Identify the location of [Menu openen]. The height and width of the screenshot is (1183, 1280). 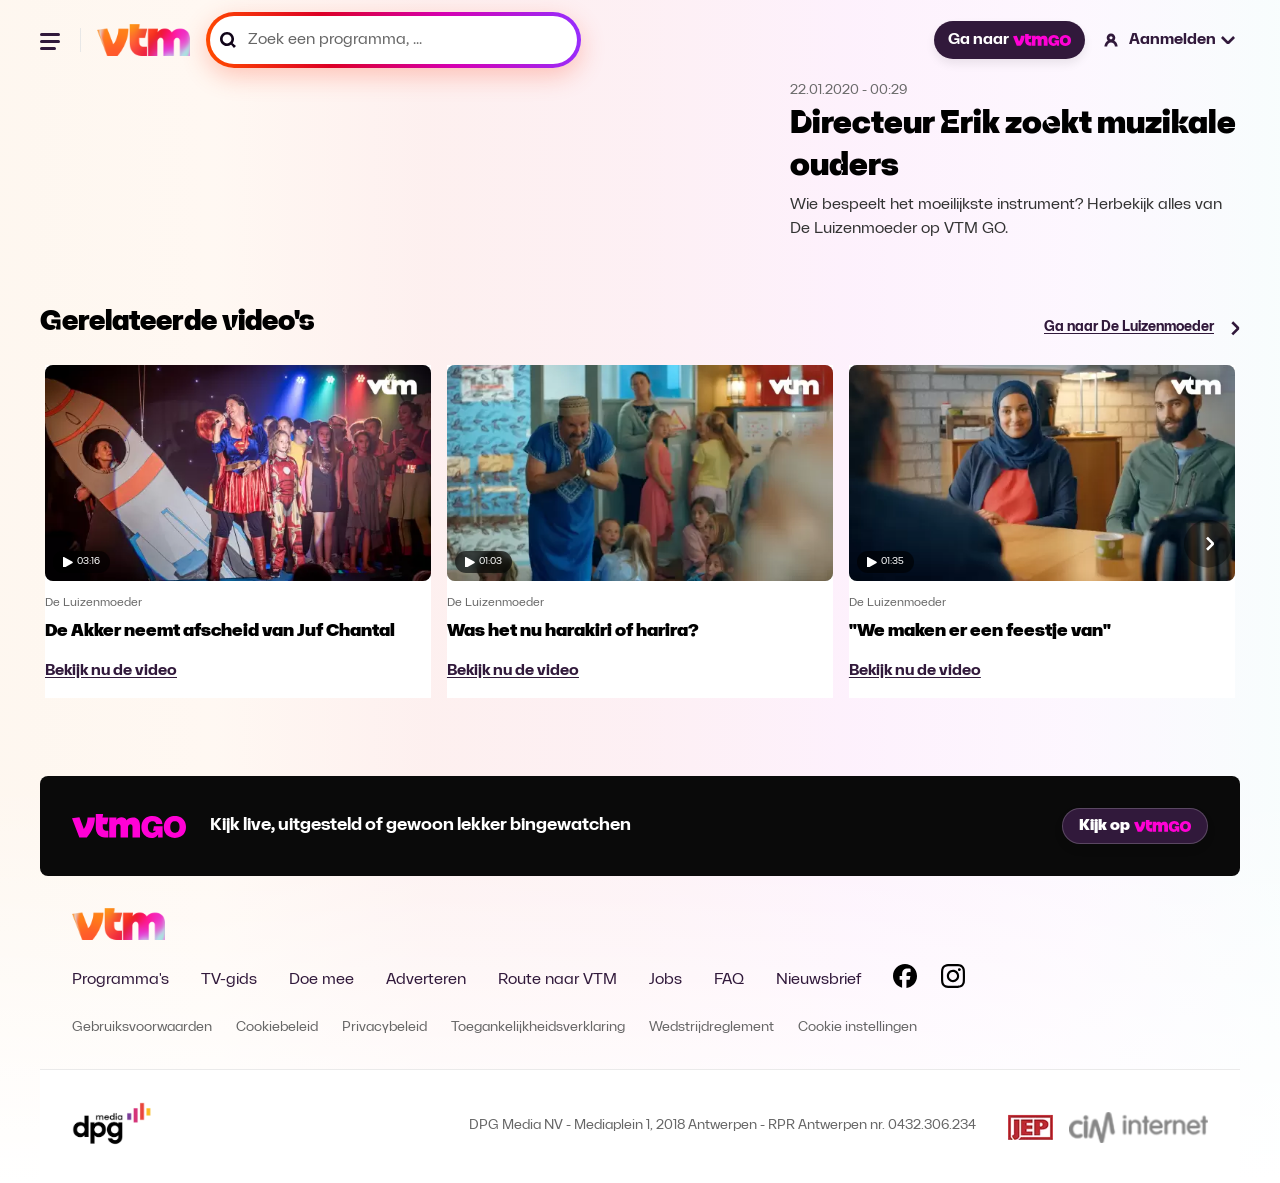
(52, 40).